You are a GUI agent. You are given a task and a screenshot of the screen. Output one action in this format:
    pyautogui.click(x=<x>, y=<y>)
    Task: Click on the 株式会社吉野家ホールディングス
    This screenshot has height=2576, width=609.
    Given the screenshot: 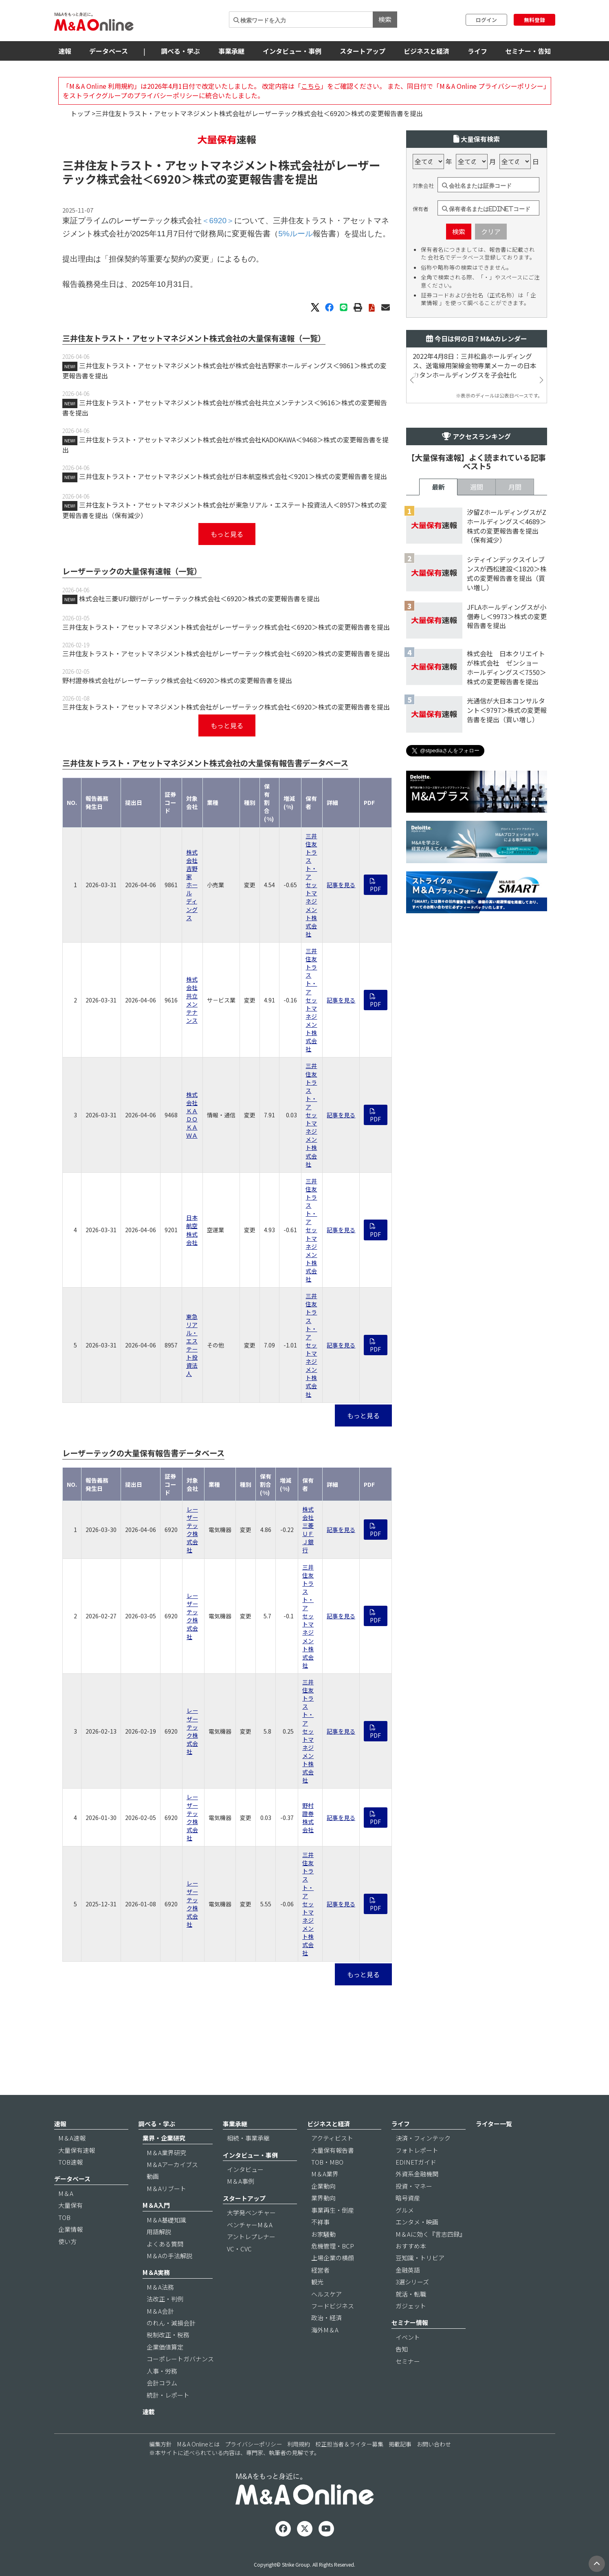 What is the action you would take?
    pyautogui.click(x=192, y=934)
    